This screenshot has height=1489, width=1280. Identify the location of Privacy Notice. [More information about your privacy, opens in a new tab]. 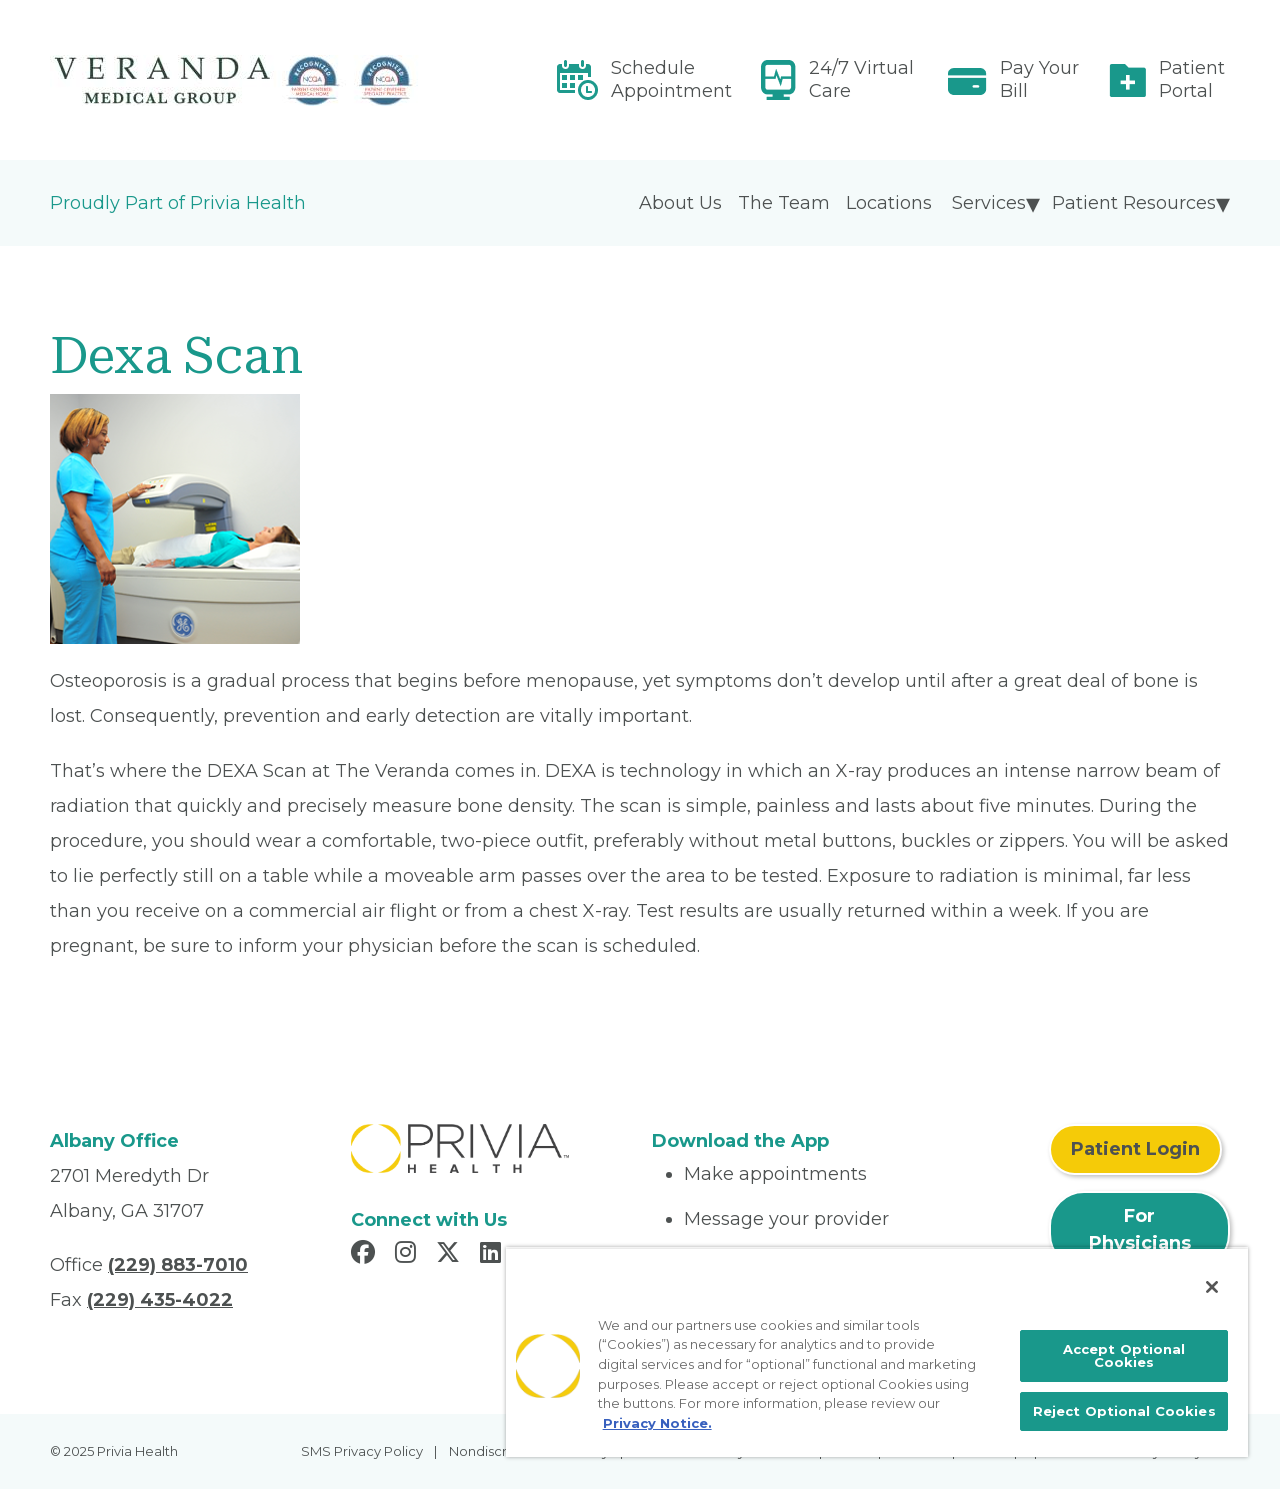
(657, 1423).